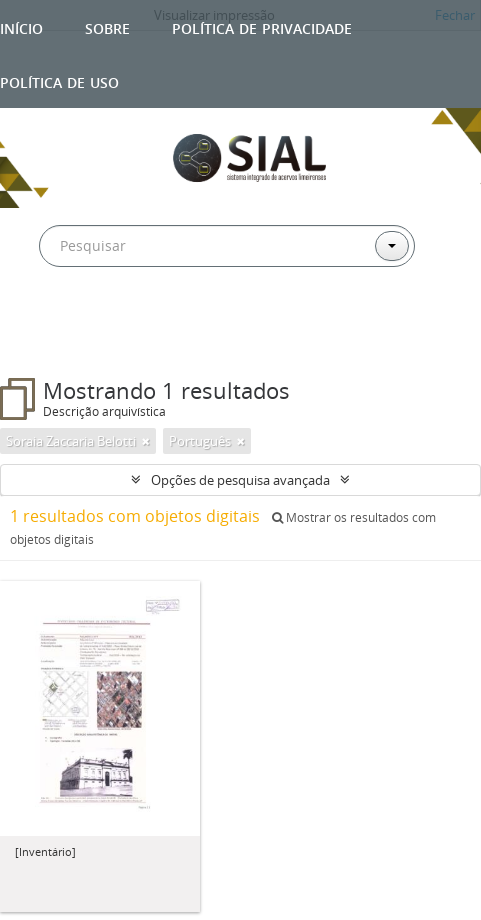 The width and height of the screenshot is (481, 920). Describe the element at coordinates (240, 480) in the screenshot. I see `Opções de pesquisa avançada` at that location.